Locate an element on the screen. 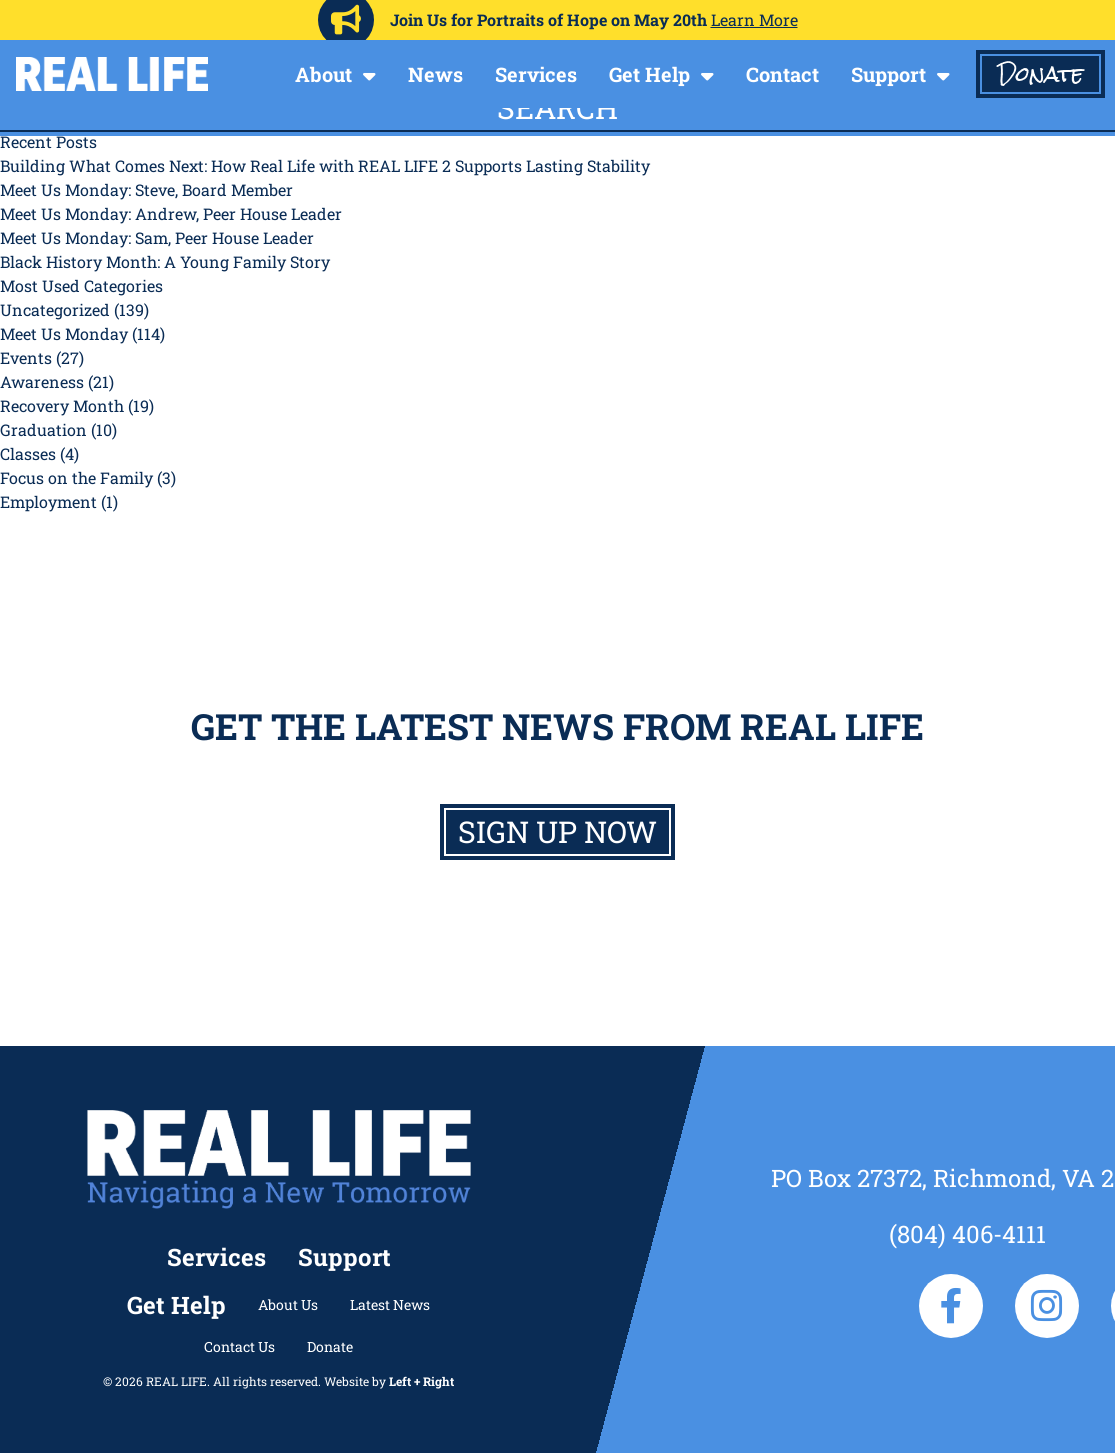 This screenshot has height=1453, width=1115. Latest News is located at coordinates (390, 1304).